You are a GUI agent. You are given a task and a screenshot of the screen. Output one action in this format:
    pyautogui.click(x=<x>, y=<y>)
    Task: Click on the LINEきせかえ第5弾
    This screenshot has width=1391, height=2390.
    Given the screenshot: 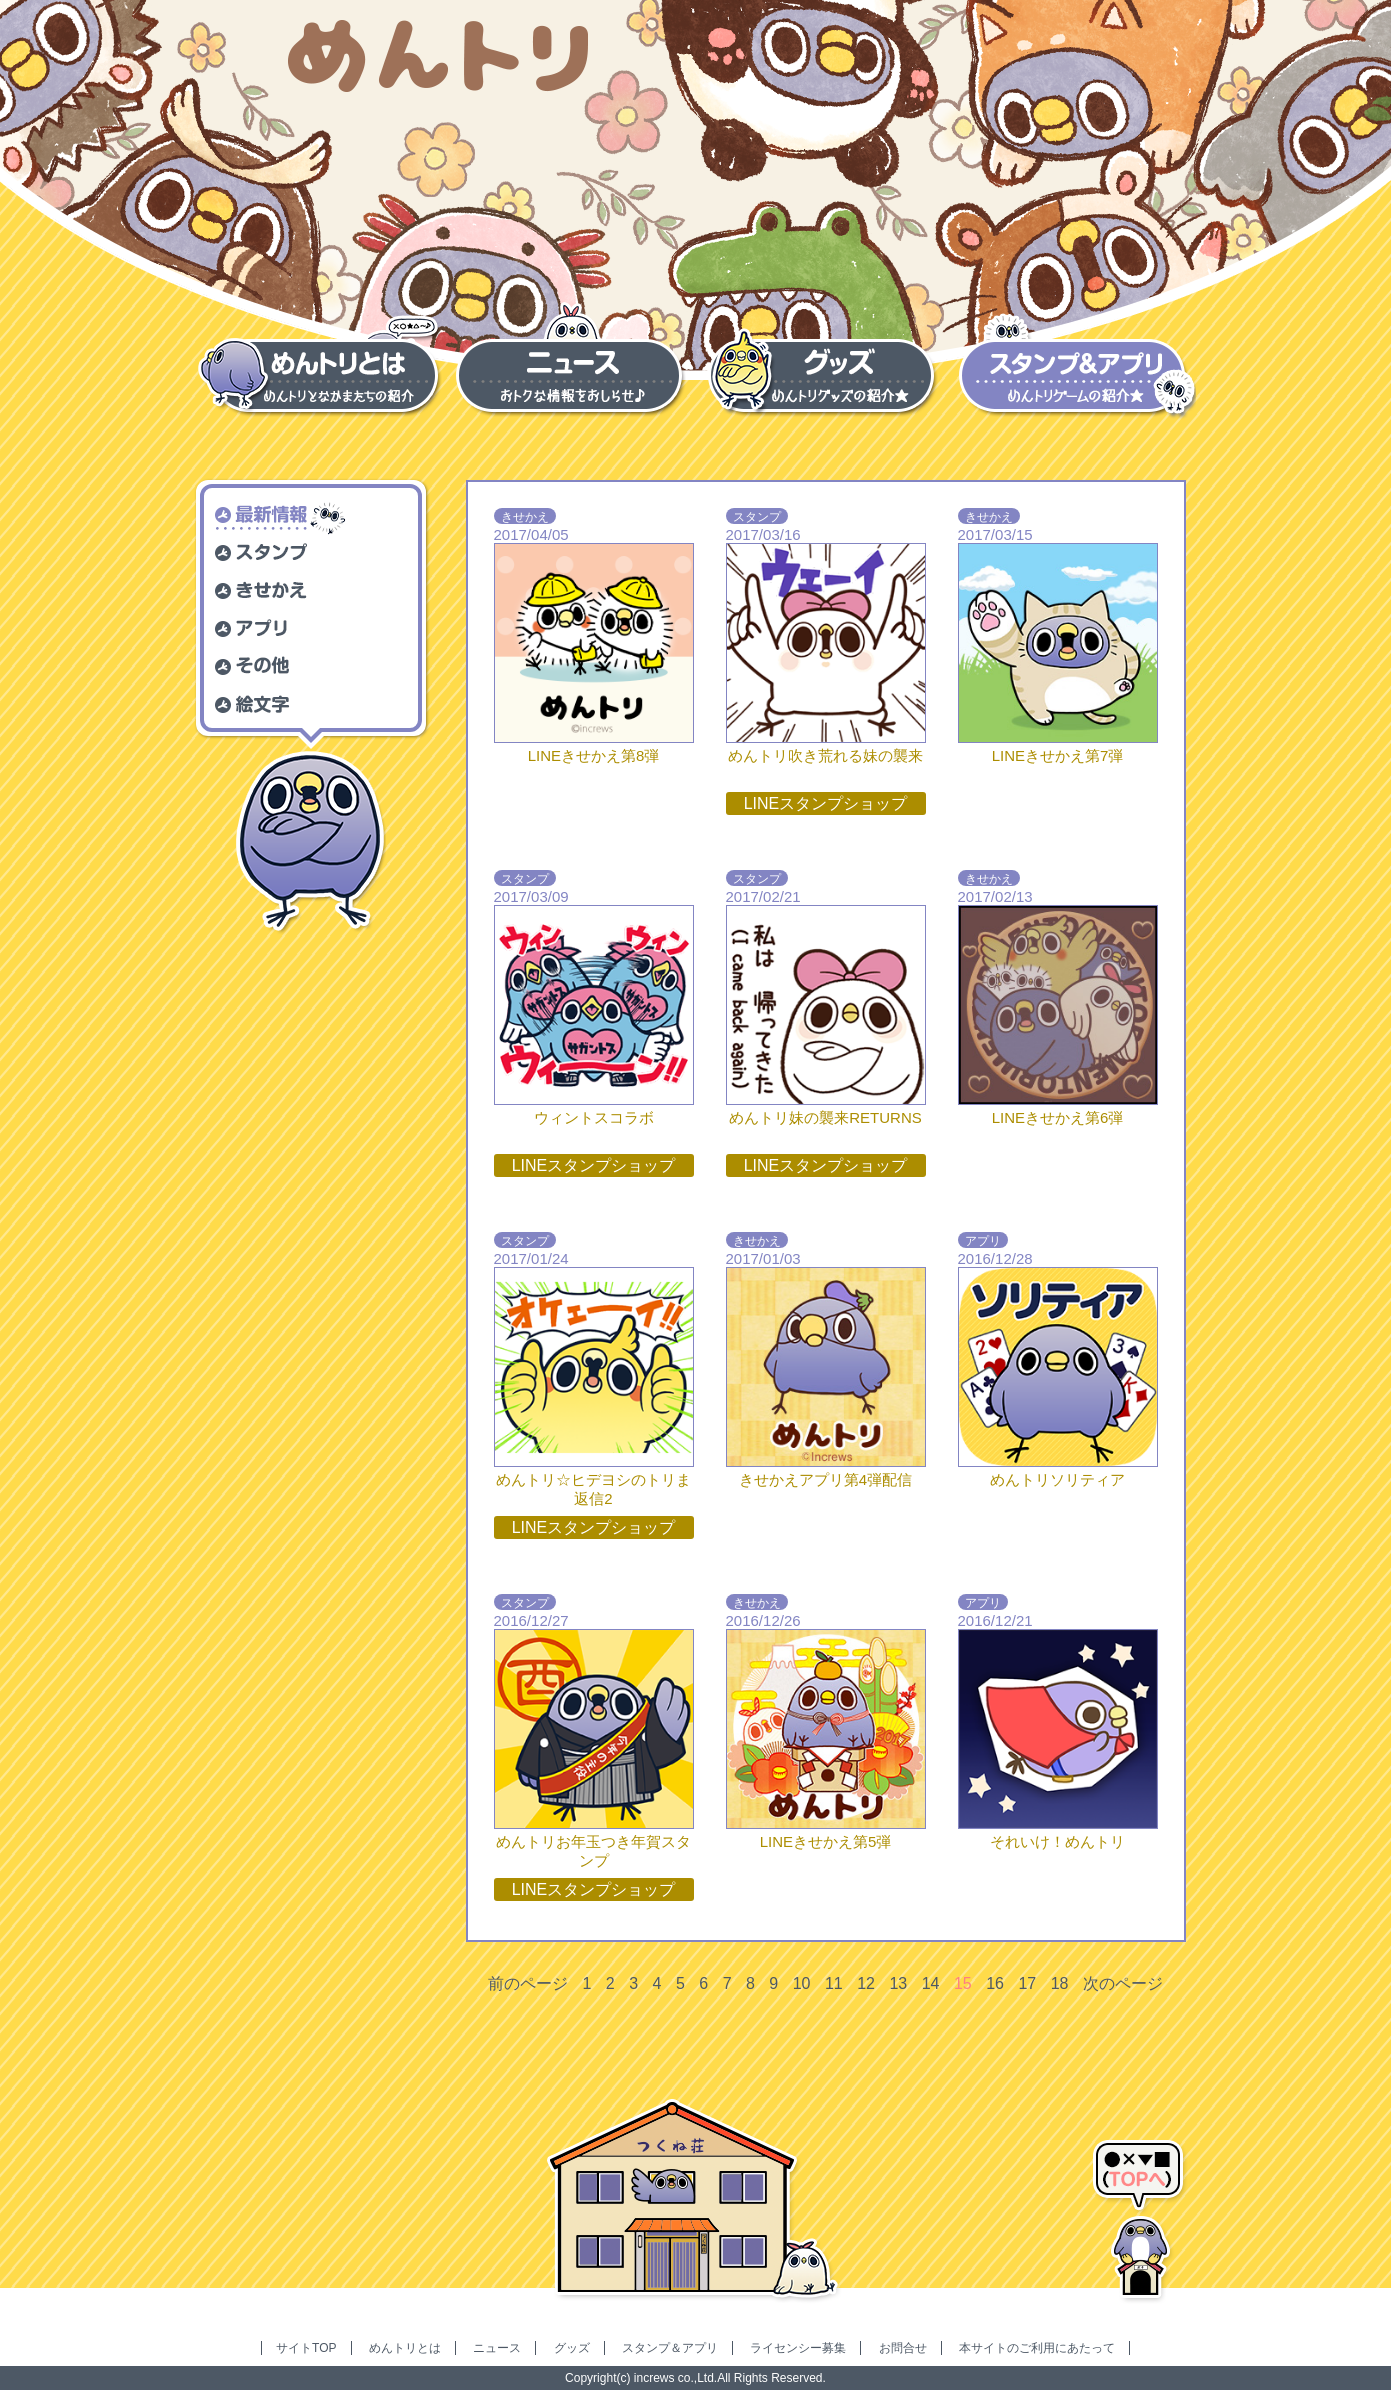 What is the action you would take?
    pyautogui.click(x=826, y=1841)
    